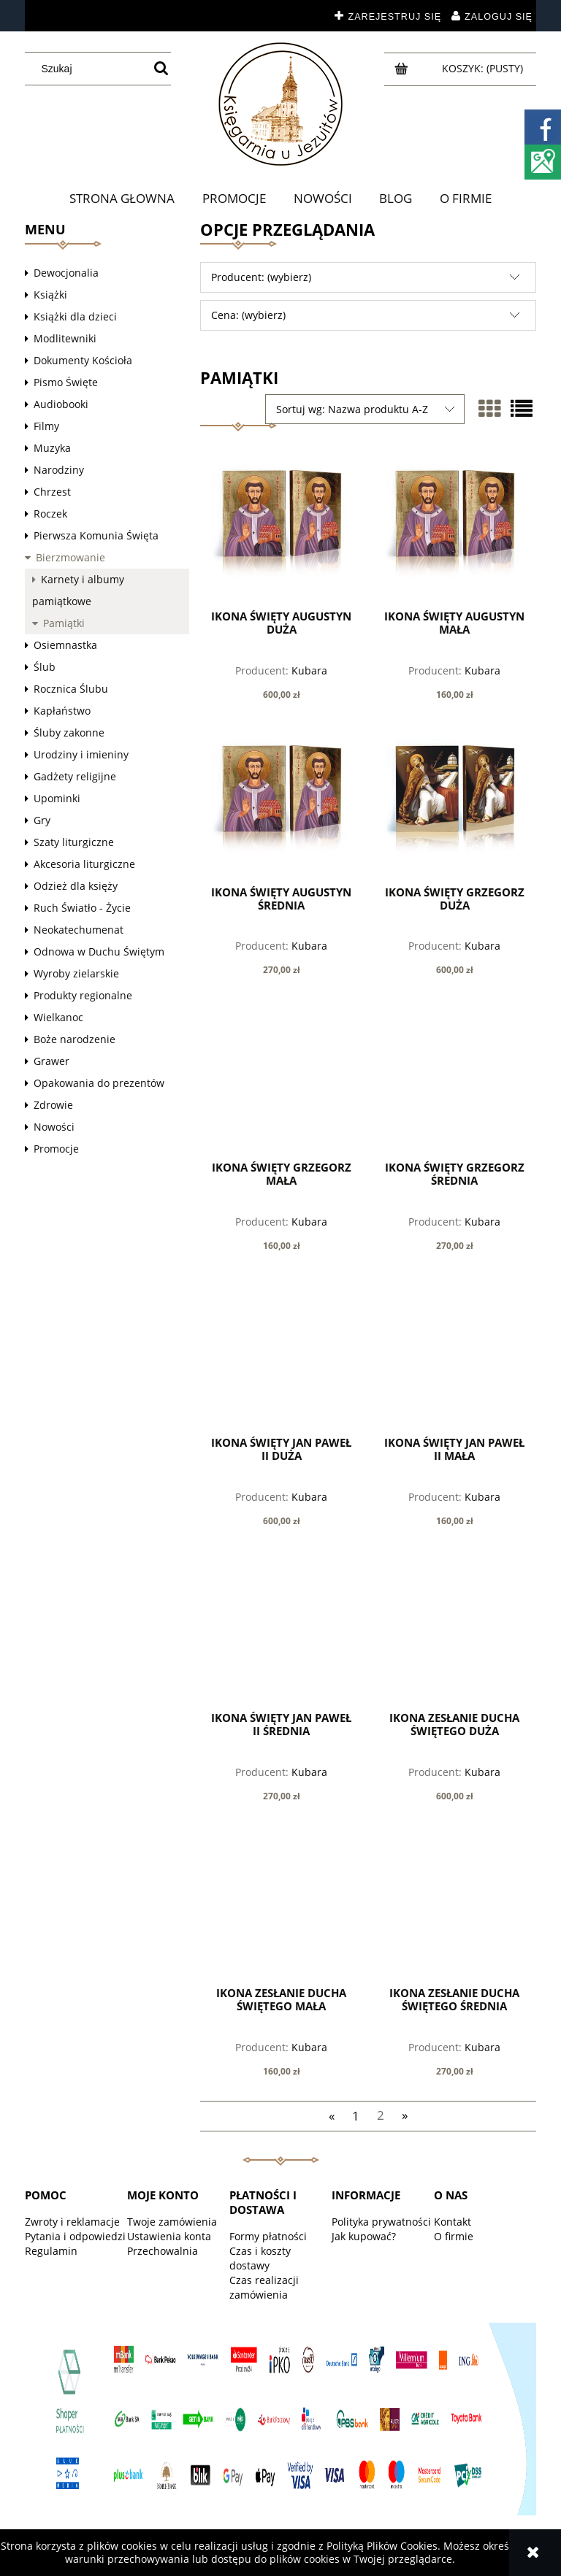  I want to click on O firmie, so click(453, 2236).